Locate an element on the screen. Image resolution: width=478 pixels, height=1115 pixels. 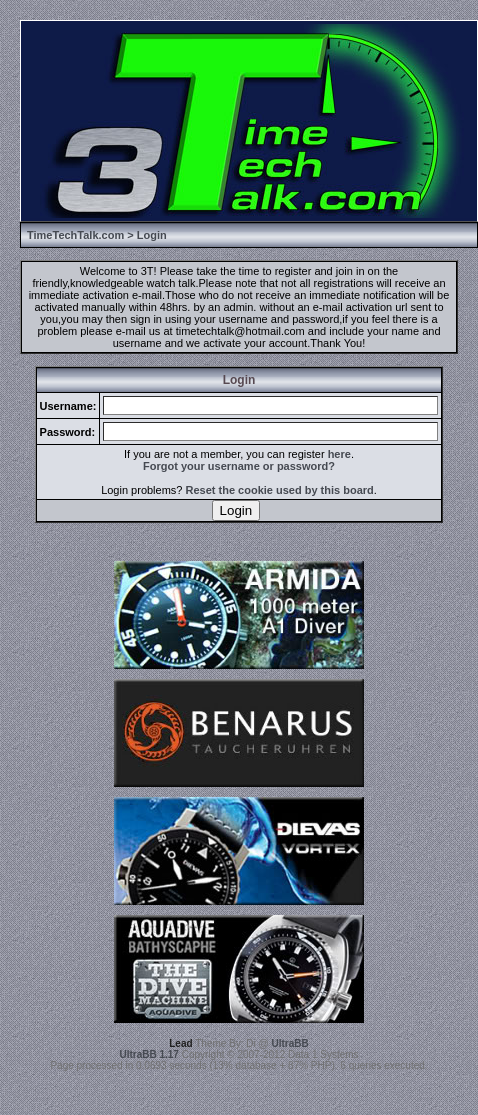
UltraBB is located at coordinates (290, 1043).